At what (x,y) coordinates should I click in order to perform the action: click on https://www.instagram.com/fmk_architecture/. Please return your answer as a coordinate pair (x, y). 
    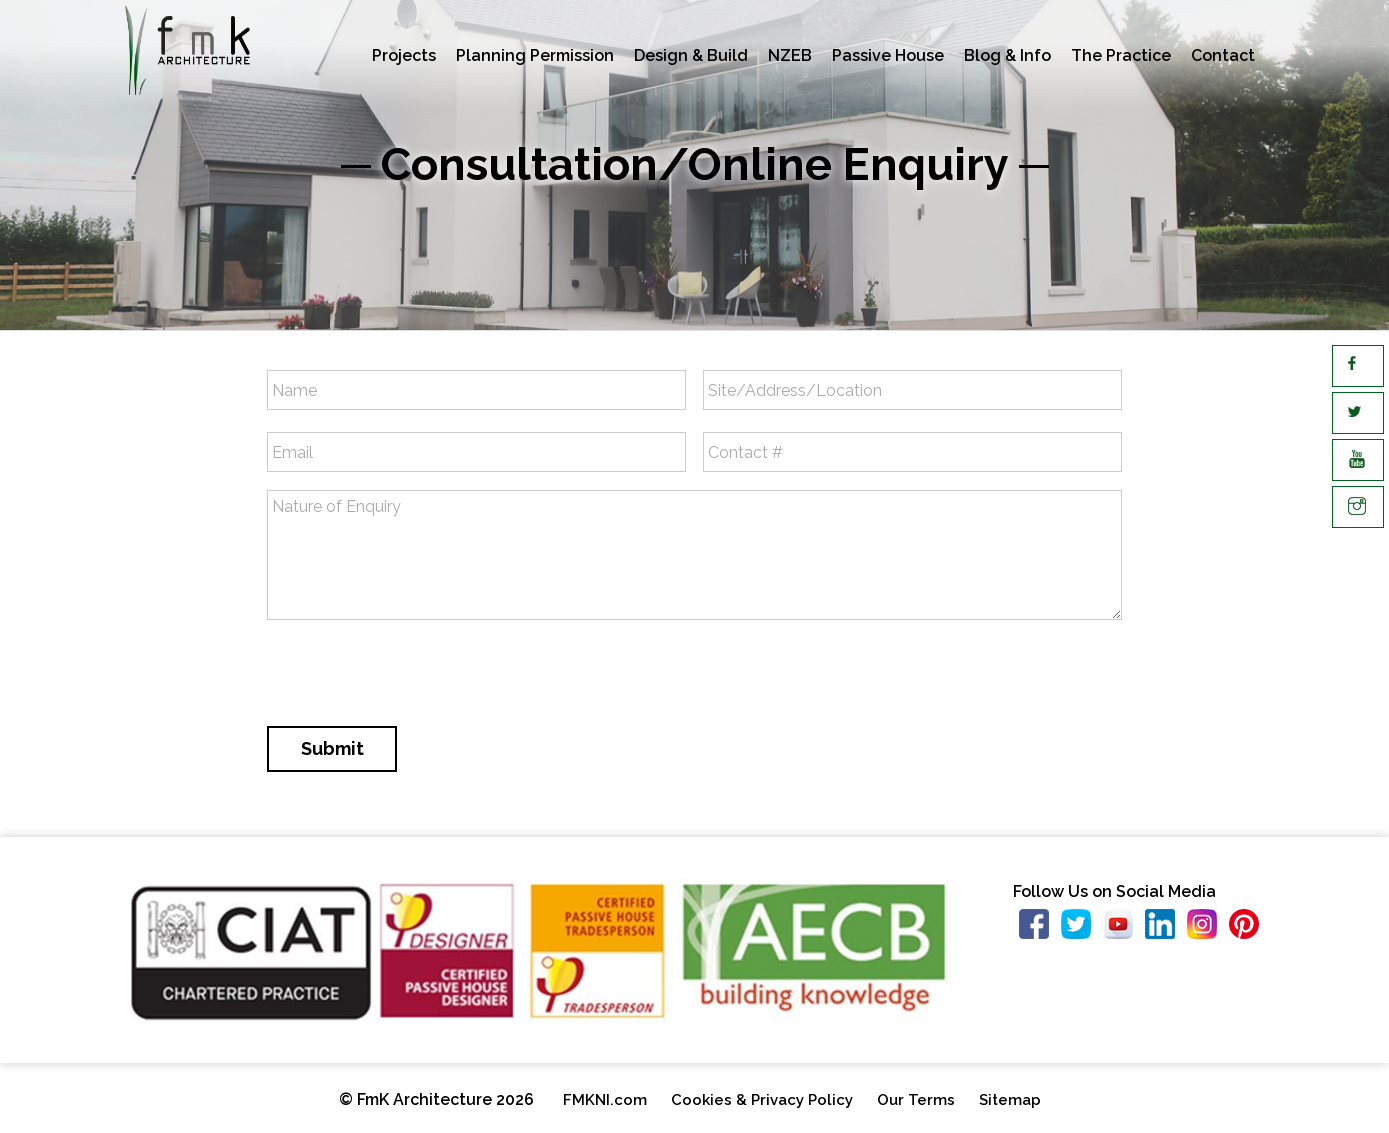
    Looking at the image, I should click on (1208, 929).